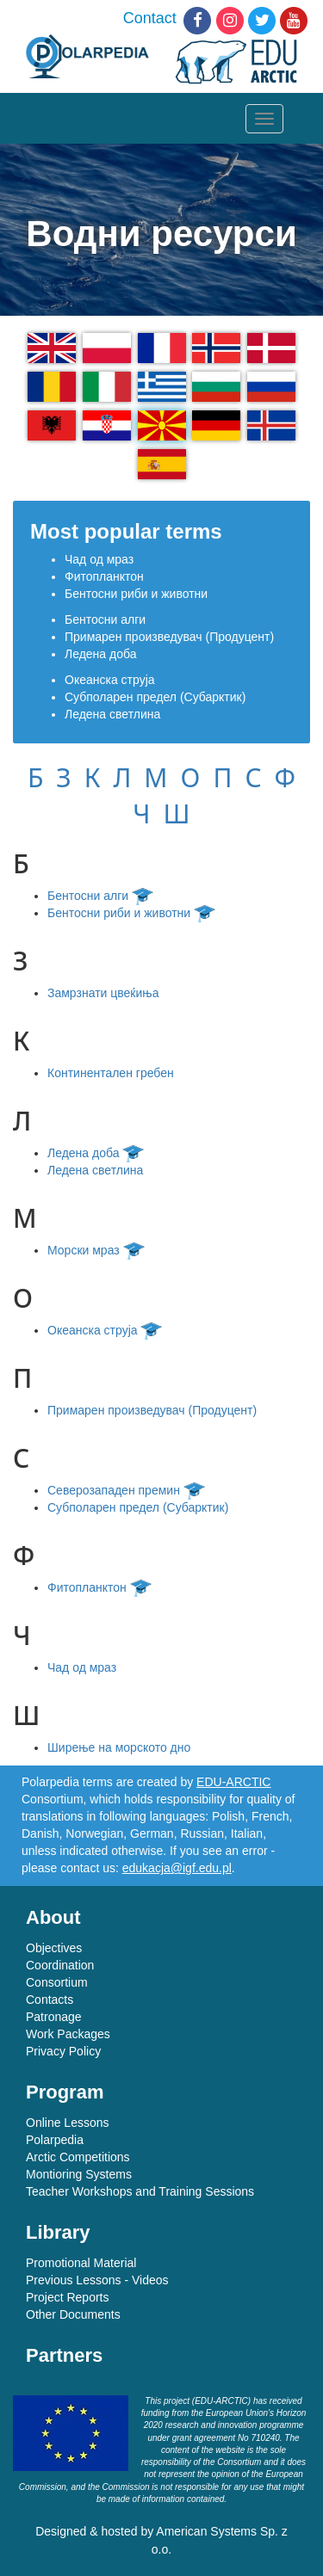 Image resolution: width=323 pixels, height=2576 pixels. Describe the element at coordinates (97, 2280) in the screenshot. I see `Previous Lessons - Videos` at that location.